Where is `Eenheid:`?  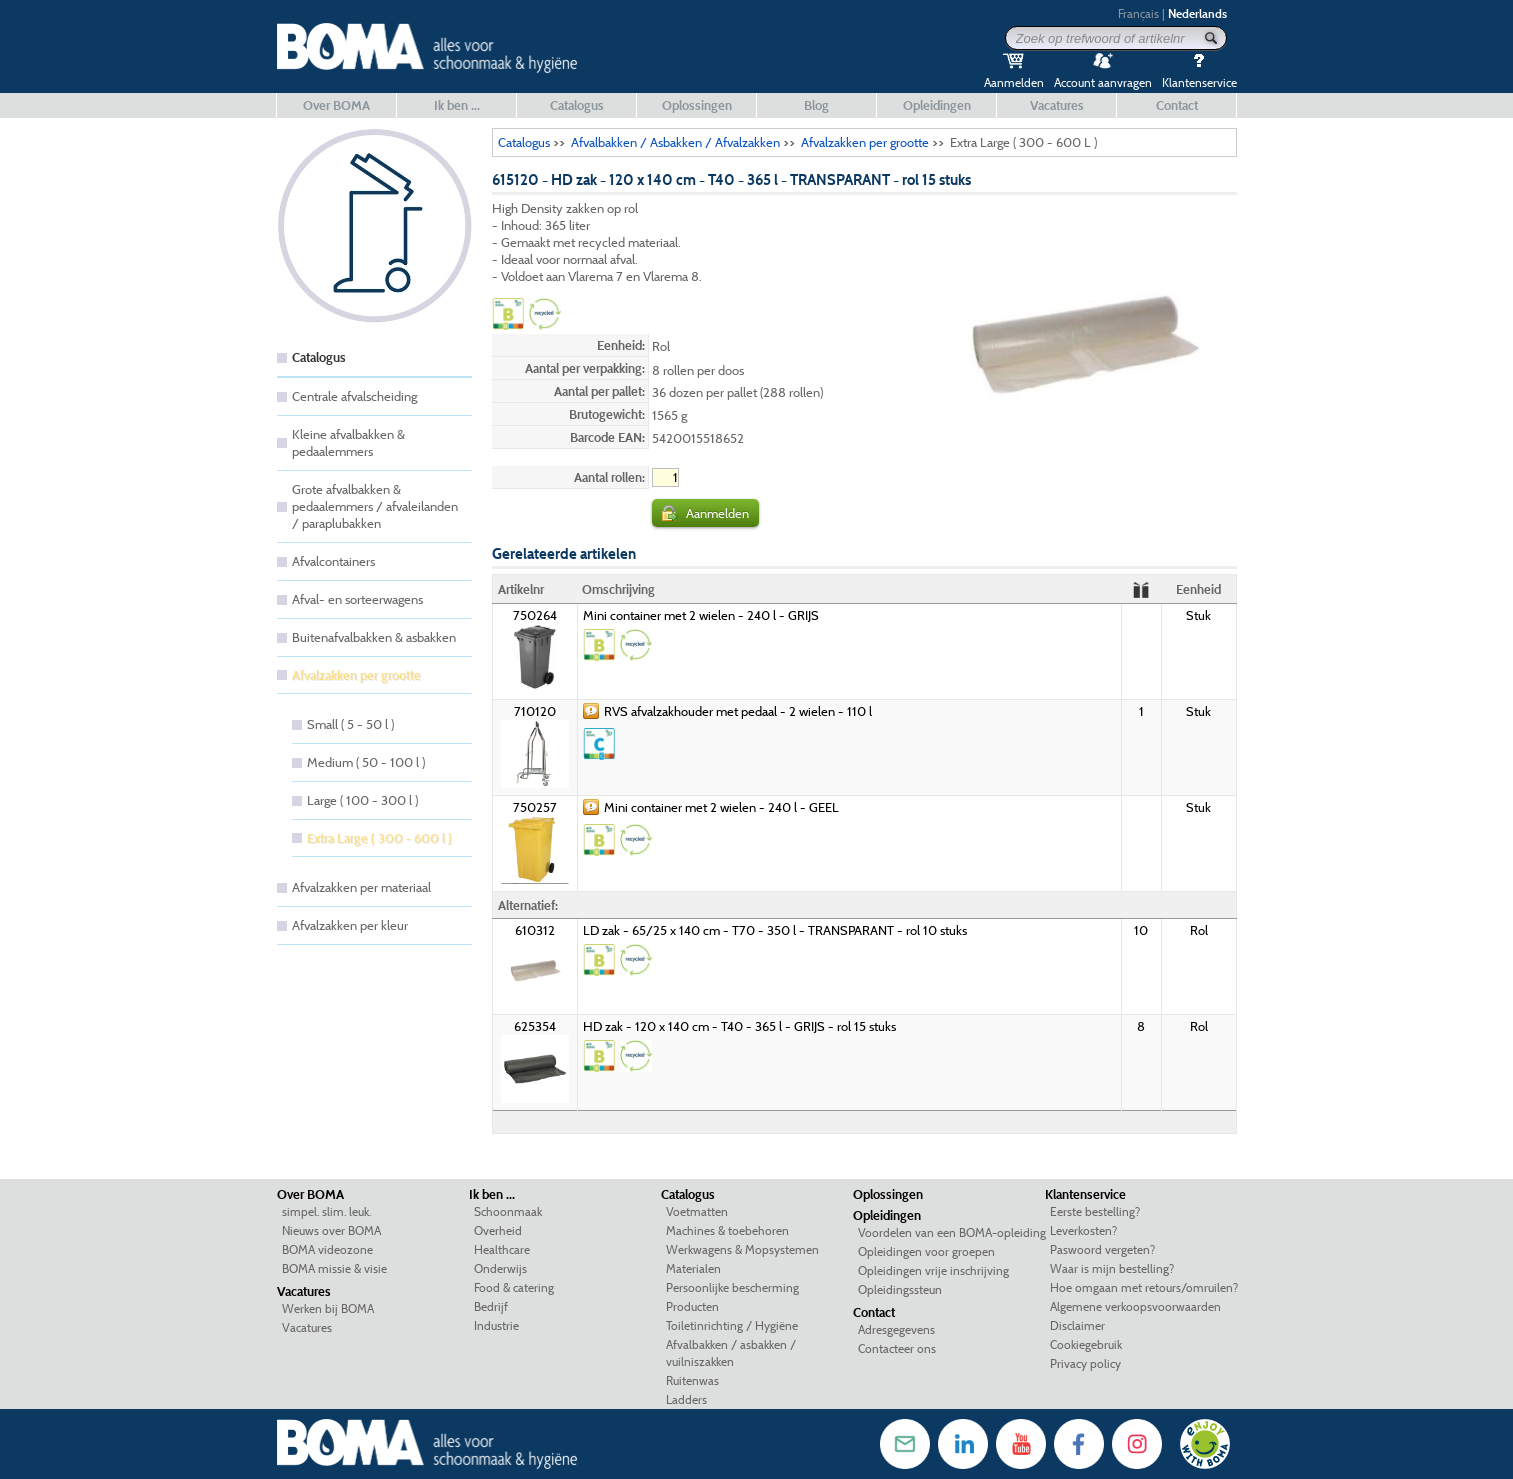 Eenheid: is located at coordinates (621, 345).